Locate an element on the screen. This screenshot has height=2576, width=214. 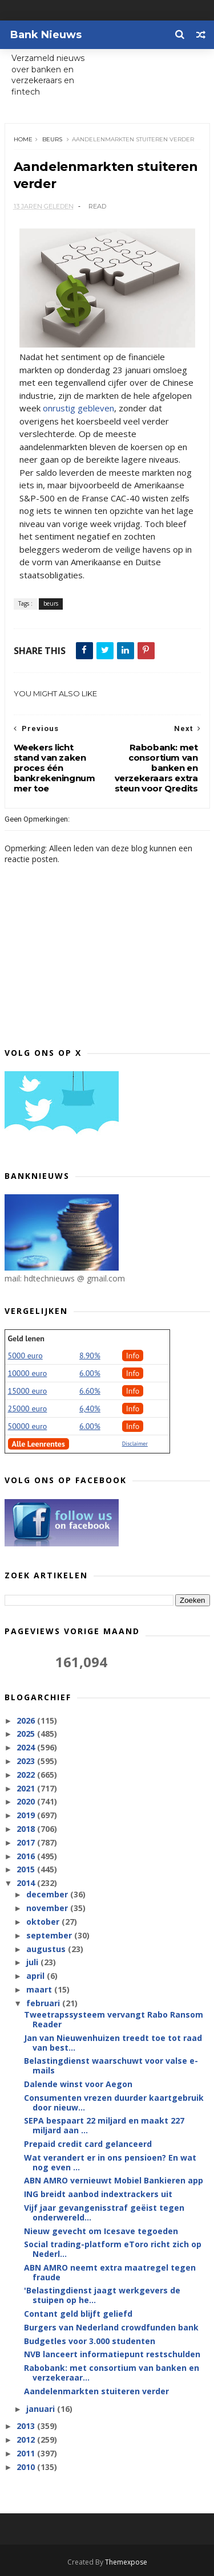
Consumenten vrezen duurder kaartgebruik door nieuw... is located at coordinates (114, 2103).